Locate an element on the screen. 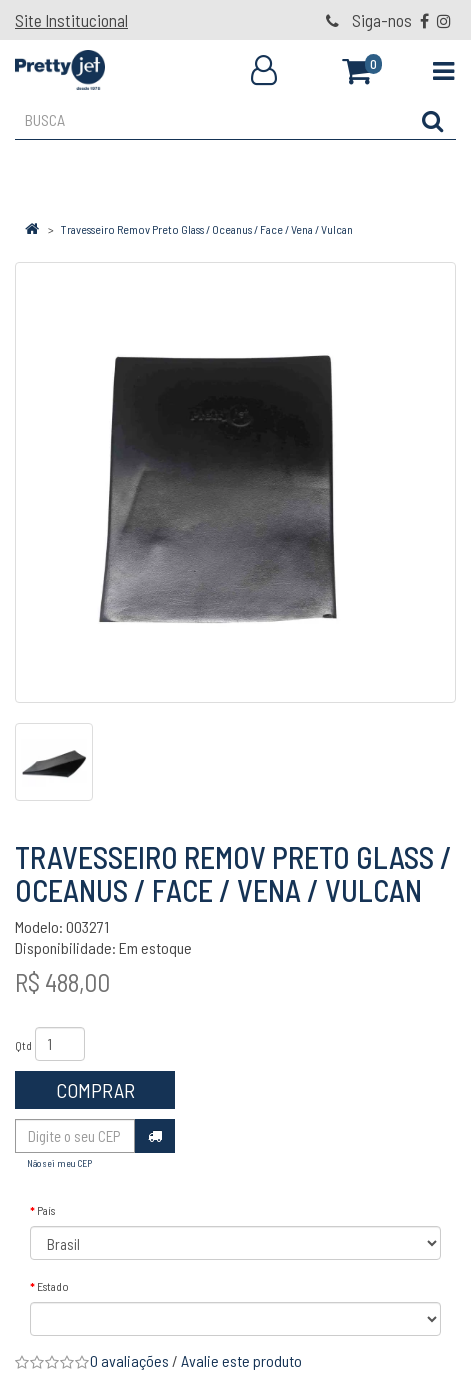 This screenshot has height=1382, width=471. Travesseiro Remov Preto Glass / Oceanus / Face / Vena / Vulcan is located at coordinates (207, 229).